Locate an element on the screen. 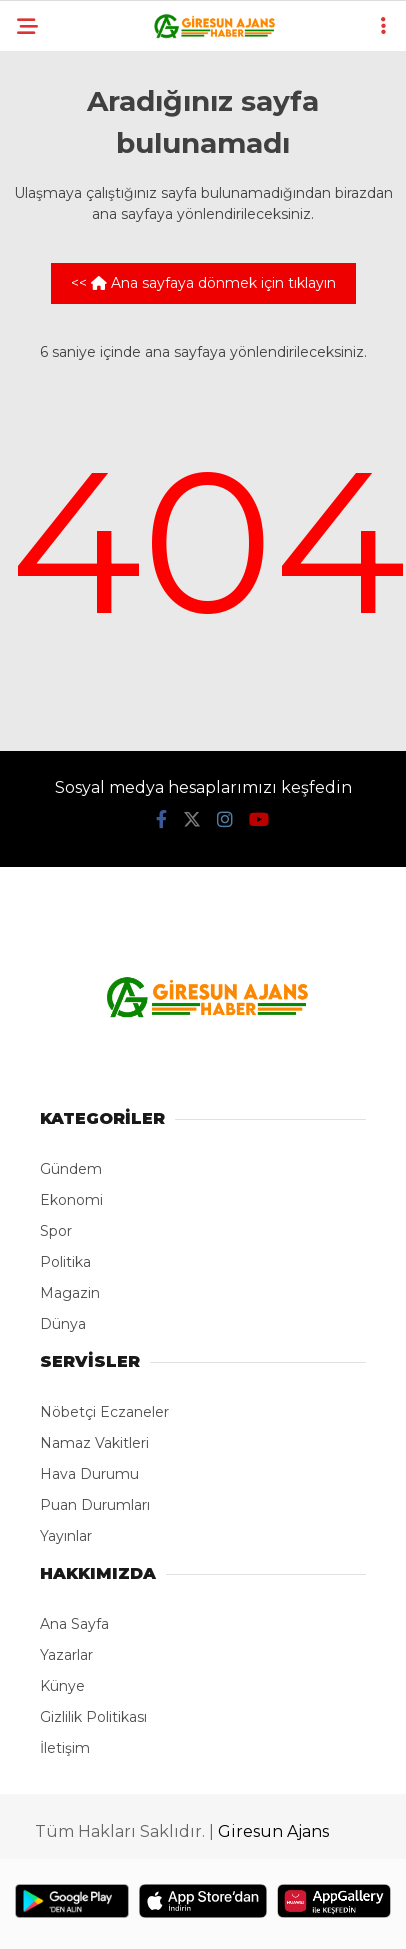  Ekonomi is located at coordinates (71, 1200).